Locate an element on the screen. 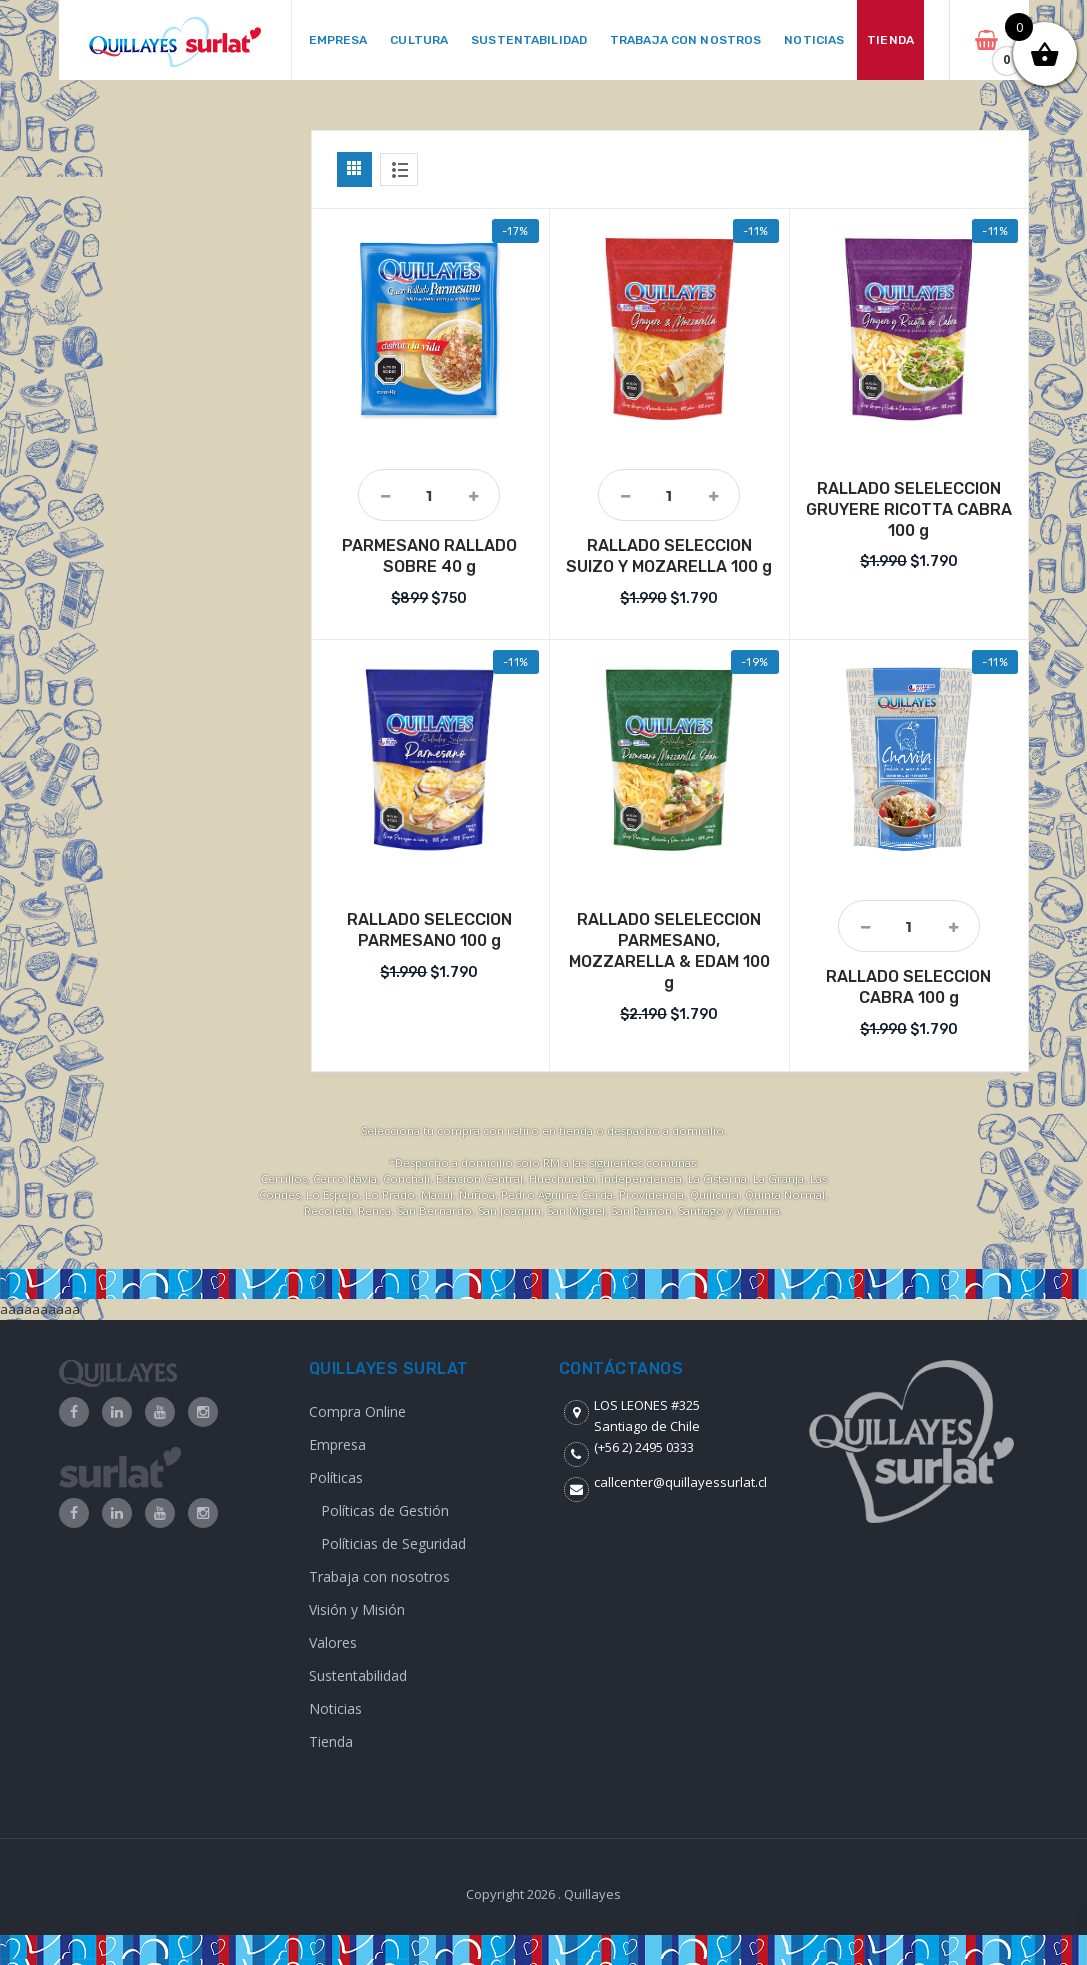 The height and width of the screenshot is (1965, 1087). RALLADO SELECCION SUIZO Y MOZARELLA 100 g is located at coordinates (669, 556).